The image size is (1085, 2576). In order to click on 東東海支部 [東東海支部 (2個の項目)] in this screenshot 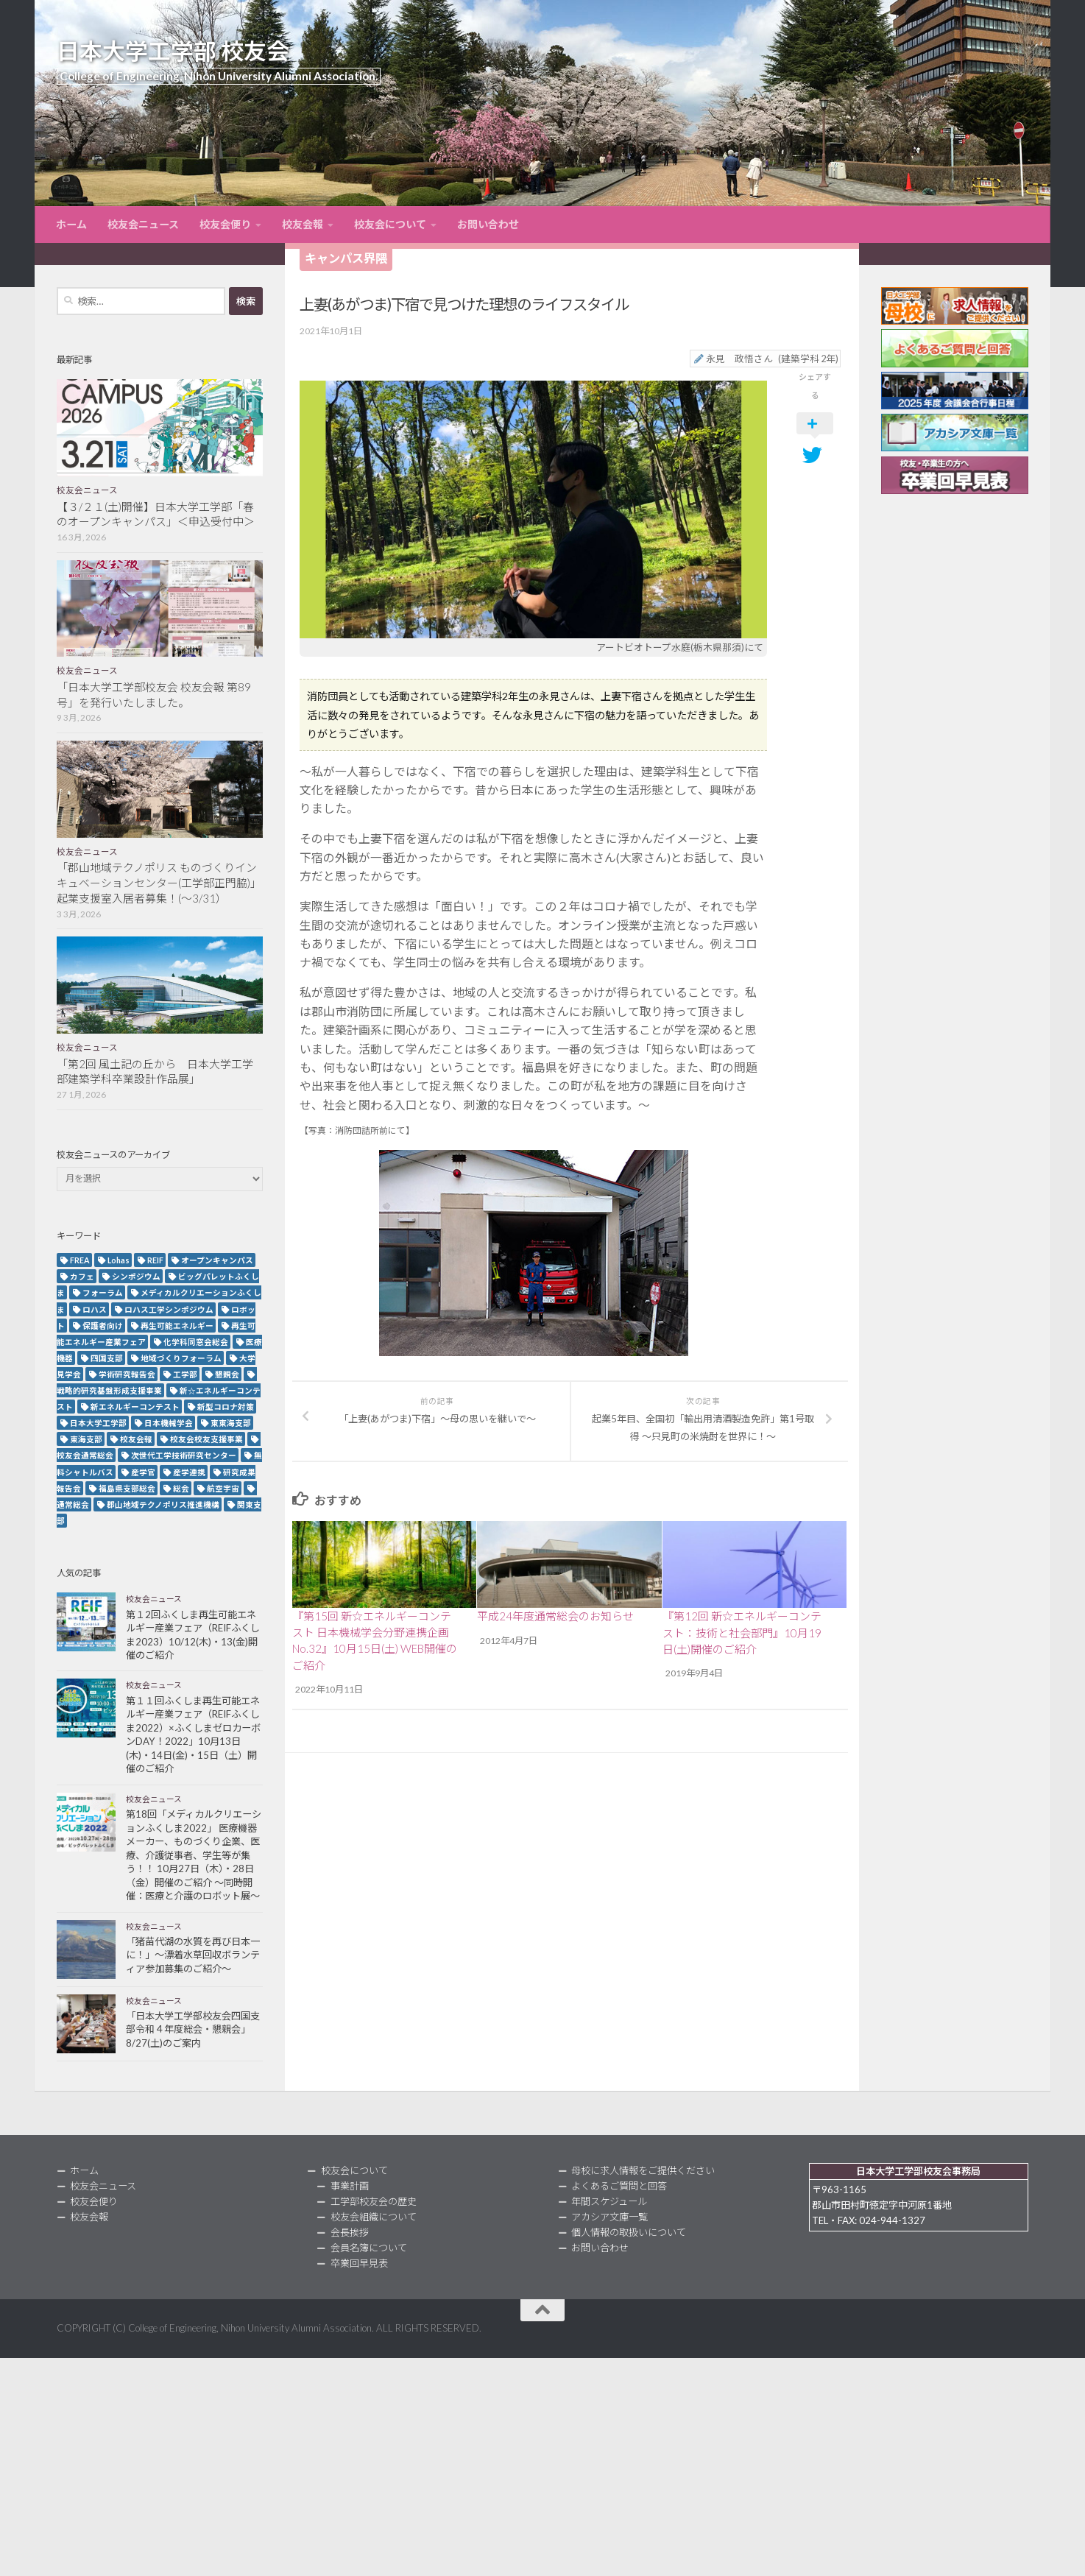, I will do `click(231, 1423)`.